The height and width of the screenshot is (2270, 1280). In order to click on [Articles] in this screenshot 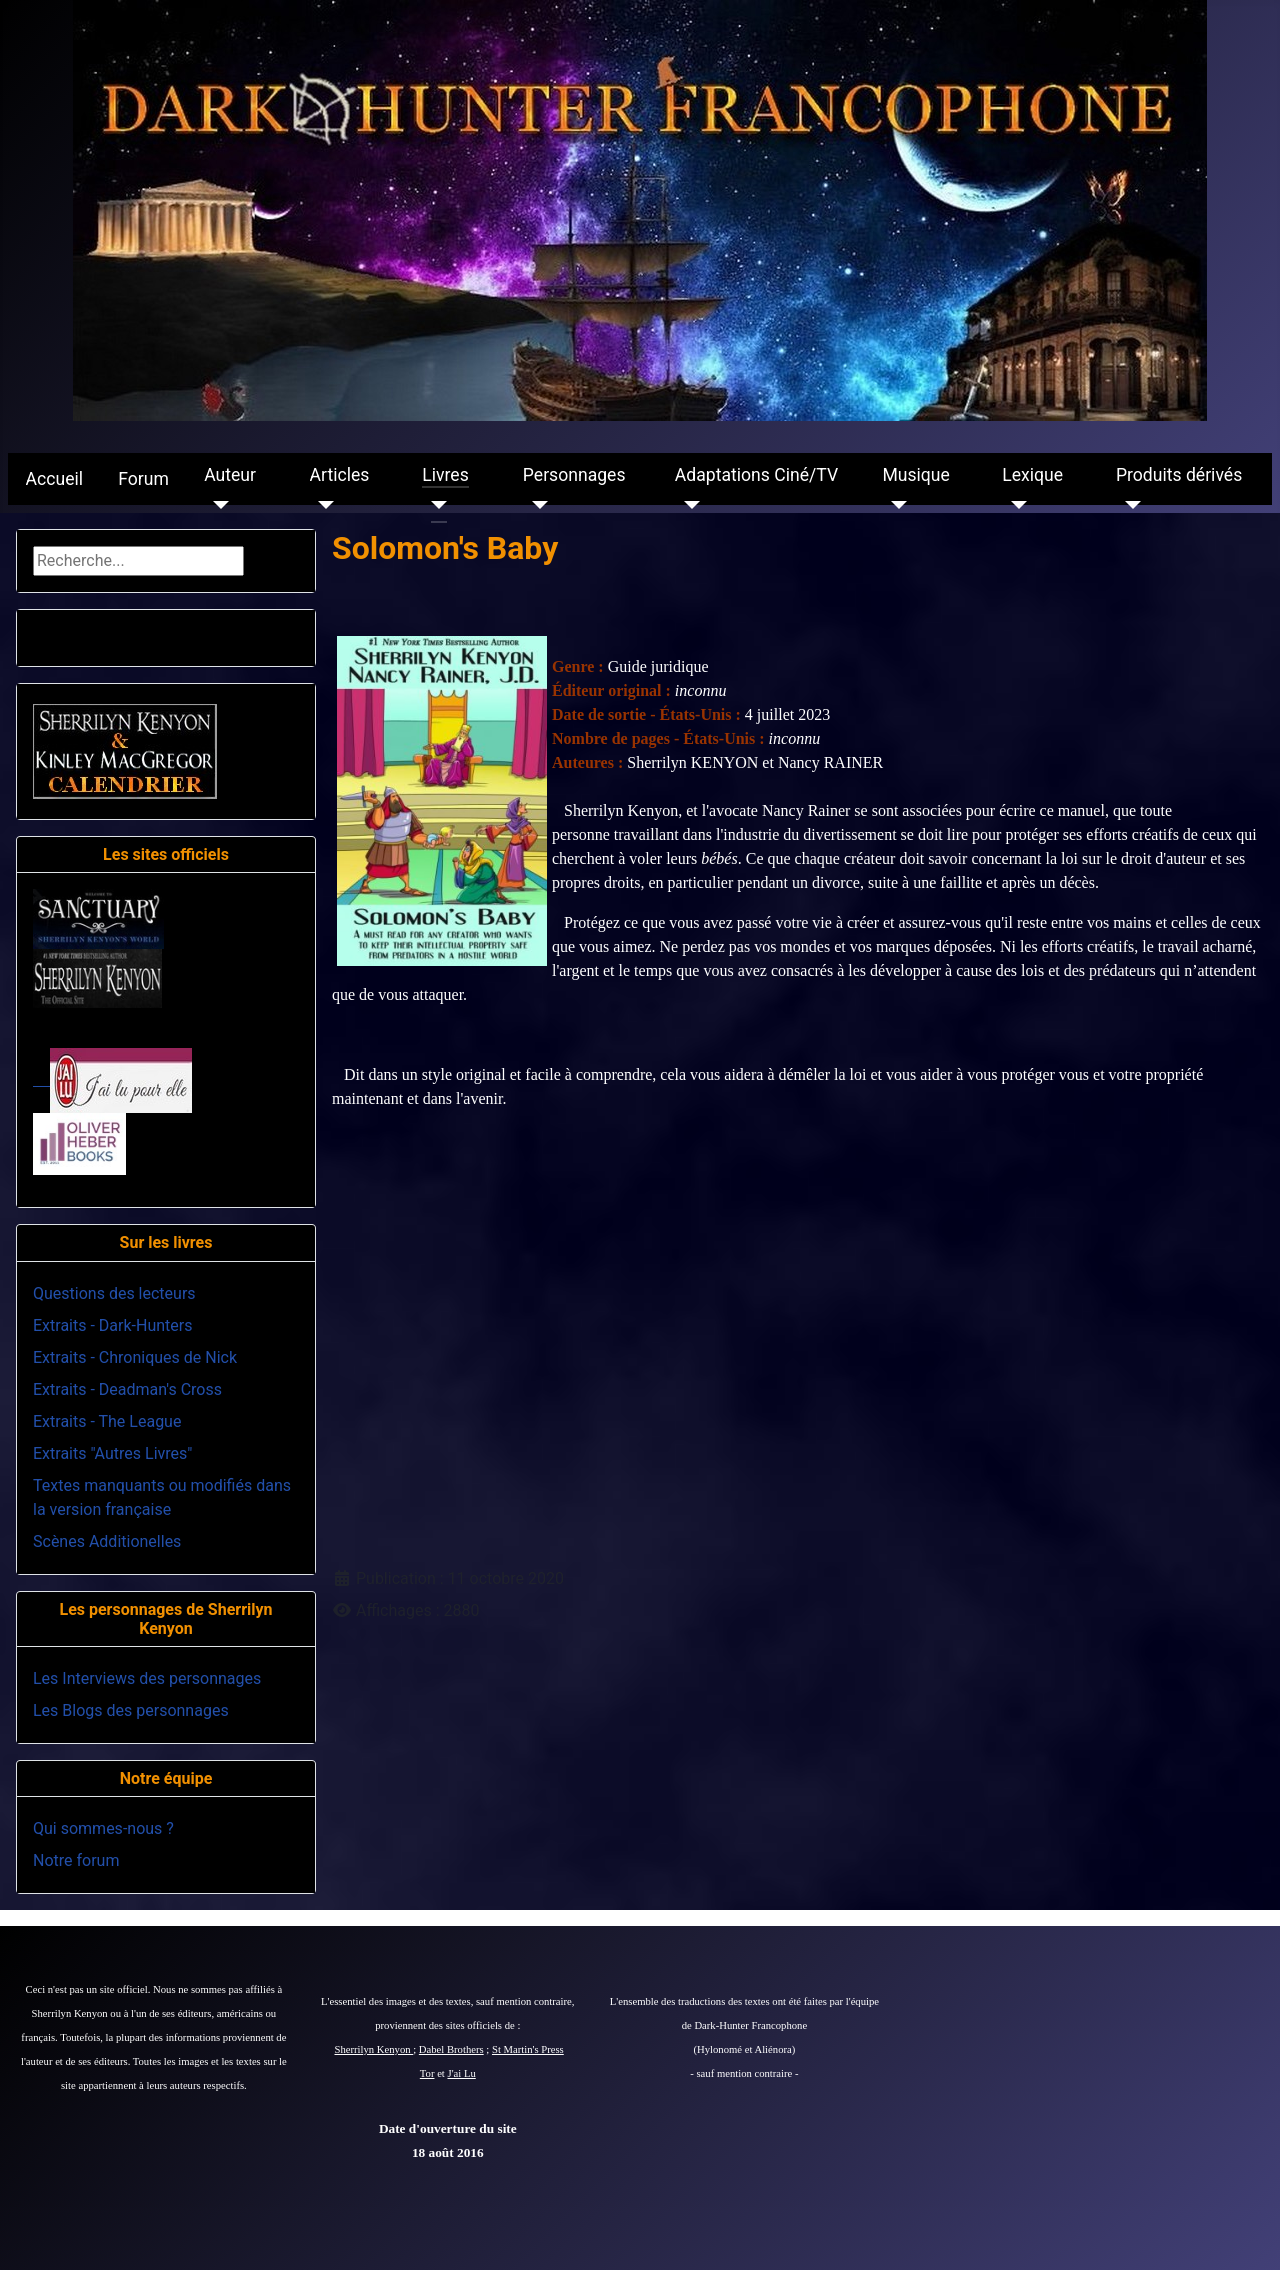, I will do `click(322, 505)`.